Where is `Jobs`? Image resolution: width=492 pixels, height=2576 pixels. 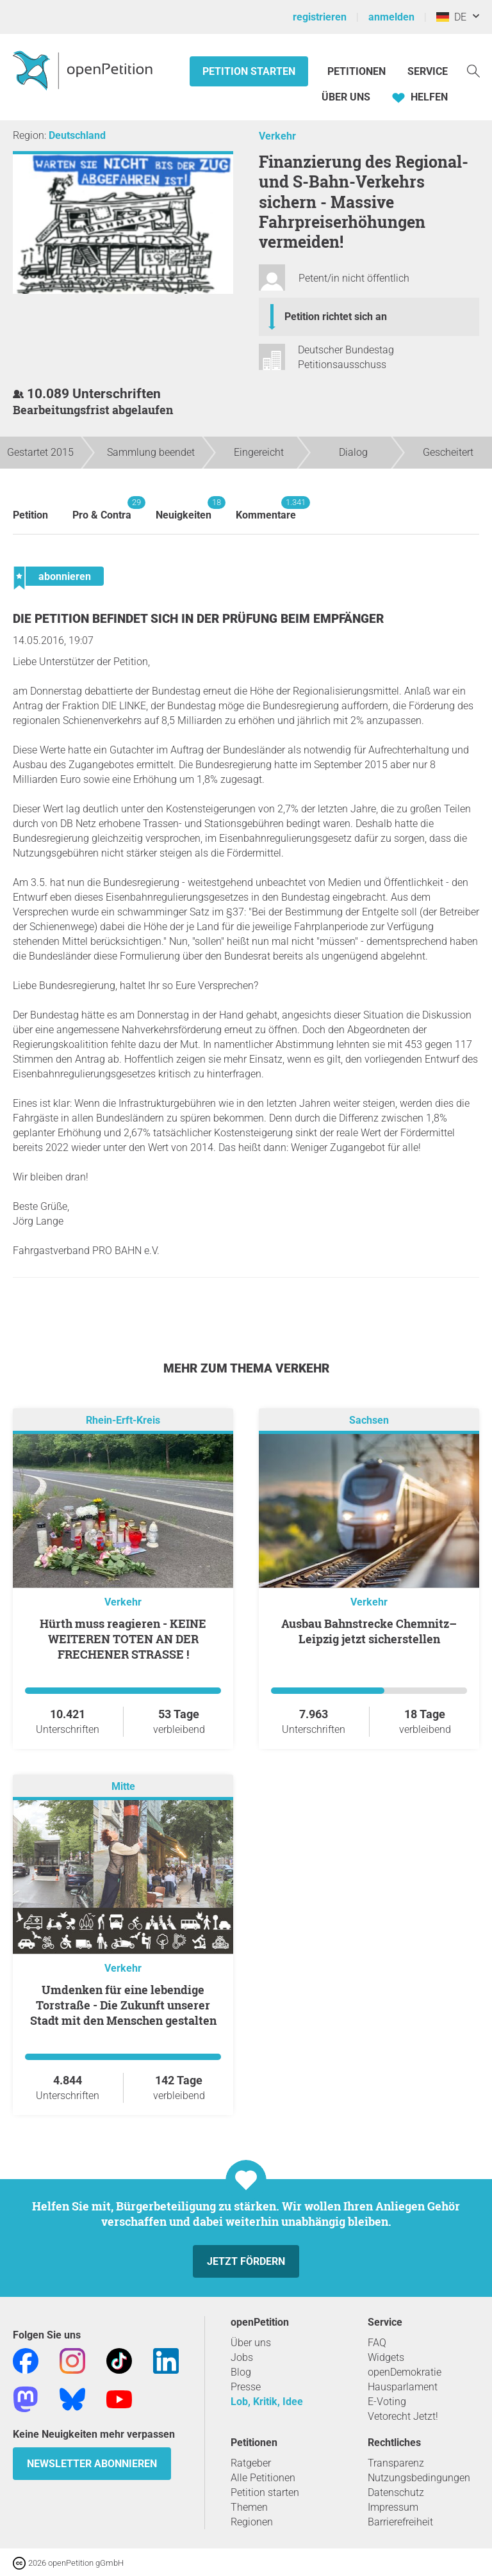
Jobs is located at coordinates (242, 2357).